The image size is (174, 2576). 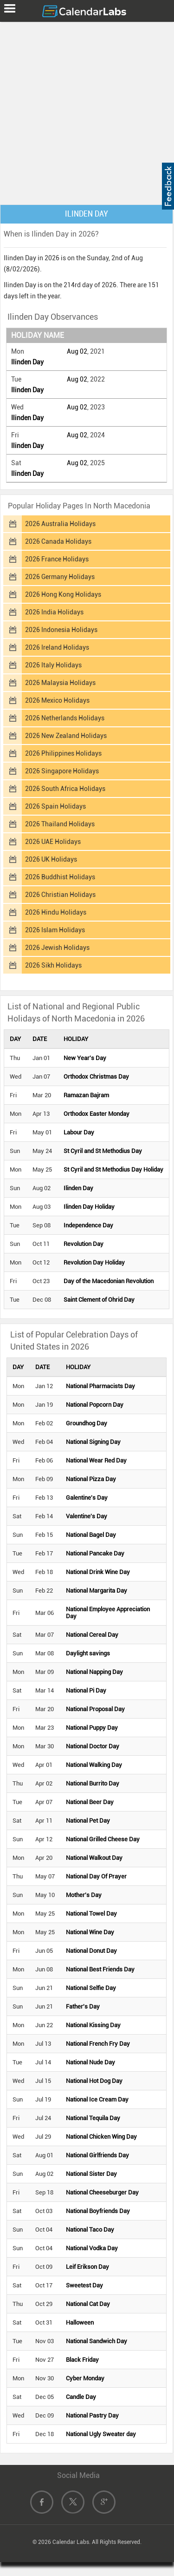 What do you see at coordinates (60, 894) in the screenshot?
I see `2026 Christian Holidays` at bounding box center [60, 894].